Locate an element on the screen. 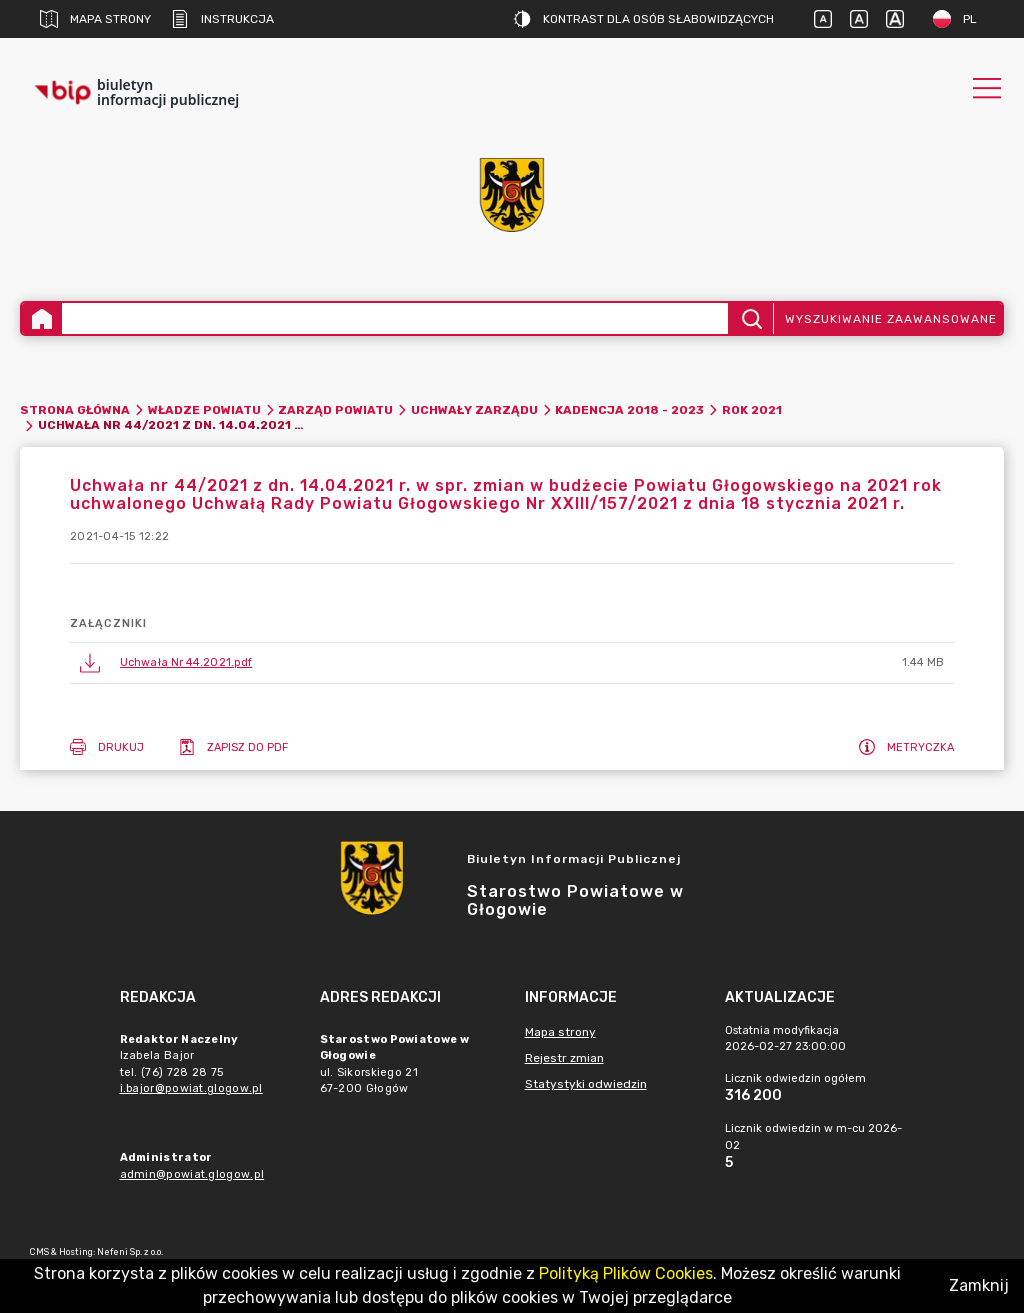  Władze Powiatu is located at coordinates (204, 410).